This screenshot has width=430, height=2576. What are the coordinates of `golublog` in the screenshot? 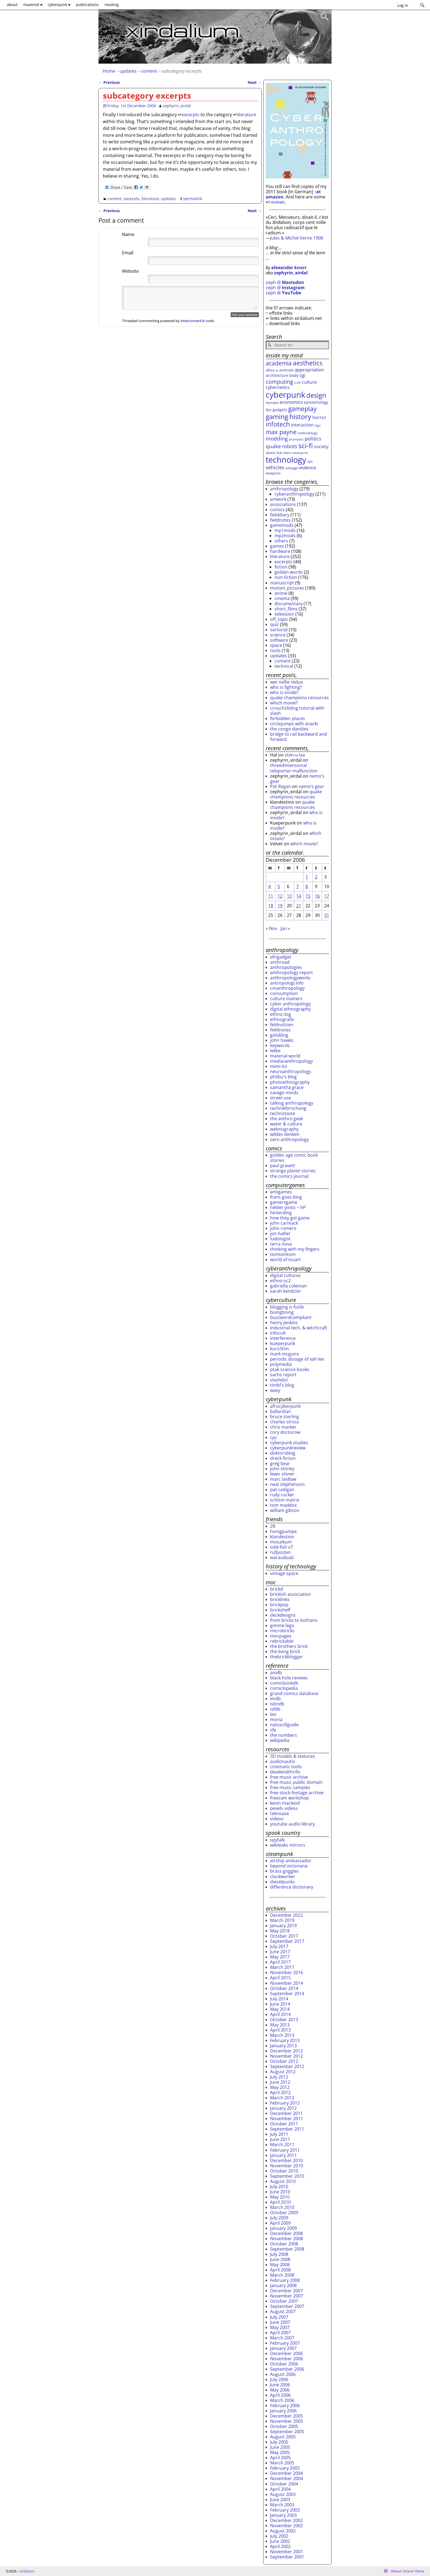 It's located at (279, 1035).